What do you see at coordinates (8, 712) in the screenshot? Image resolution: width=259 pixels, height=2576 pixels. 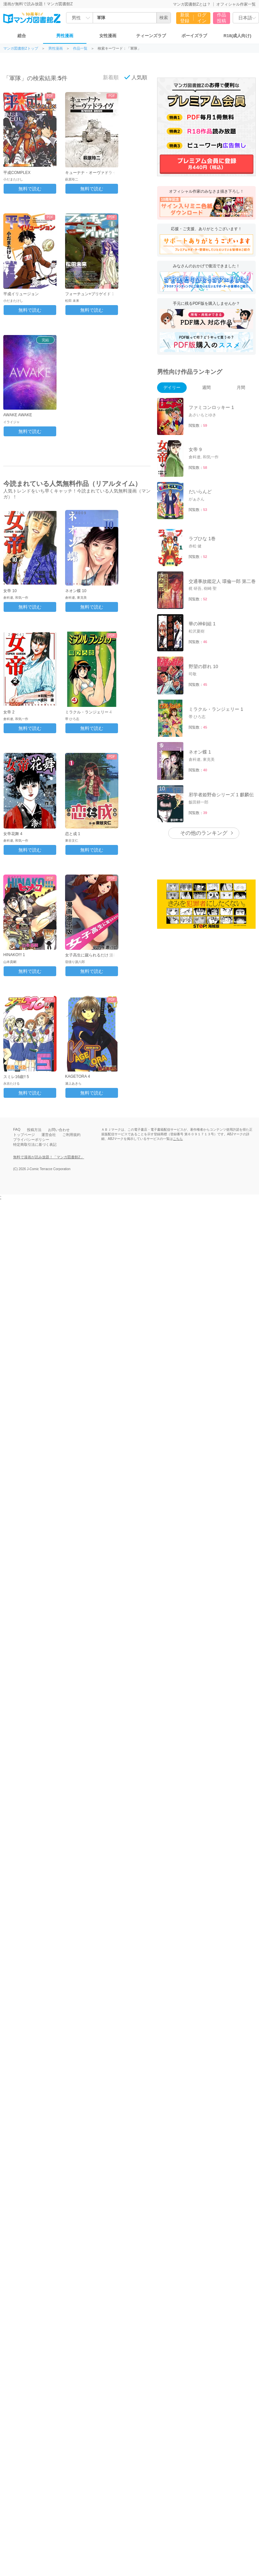 I see `女帝 2` at bounding box center [8, 712].